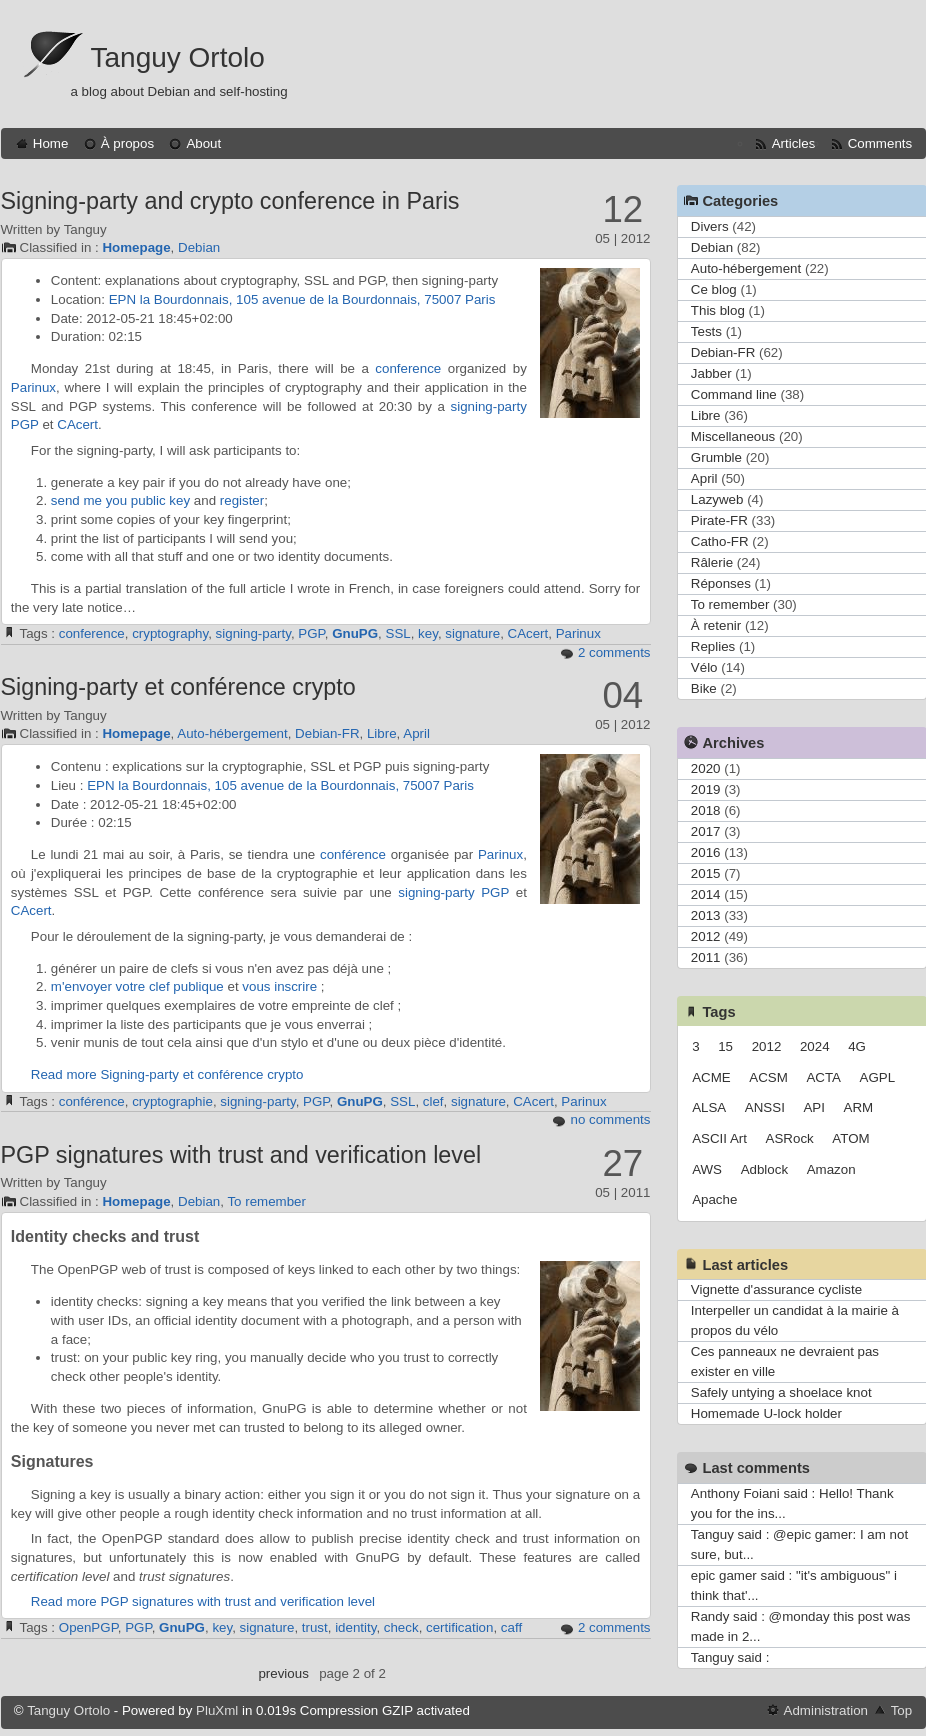 Image resolution: width=926 pixels, height=1736 pixels. What do you see at coordinates (713, 646) in the screenshot?
I see `Replies` at bounding box center [713, 646].